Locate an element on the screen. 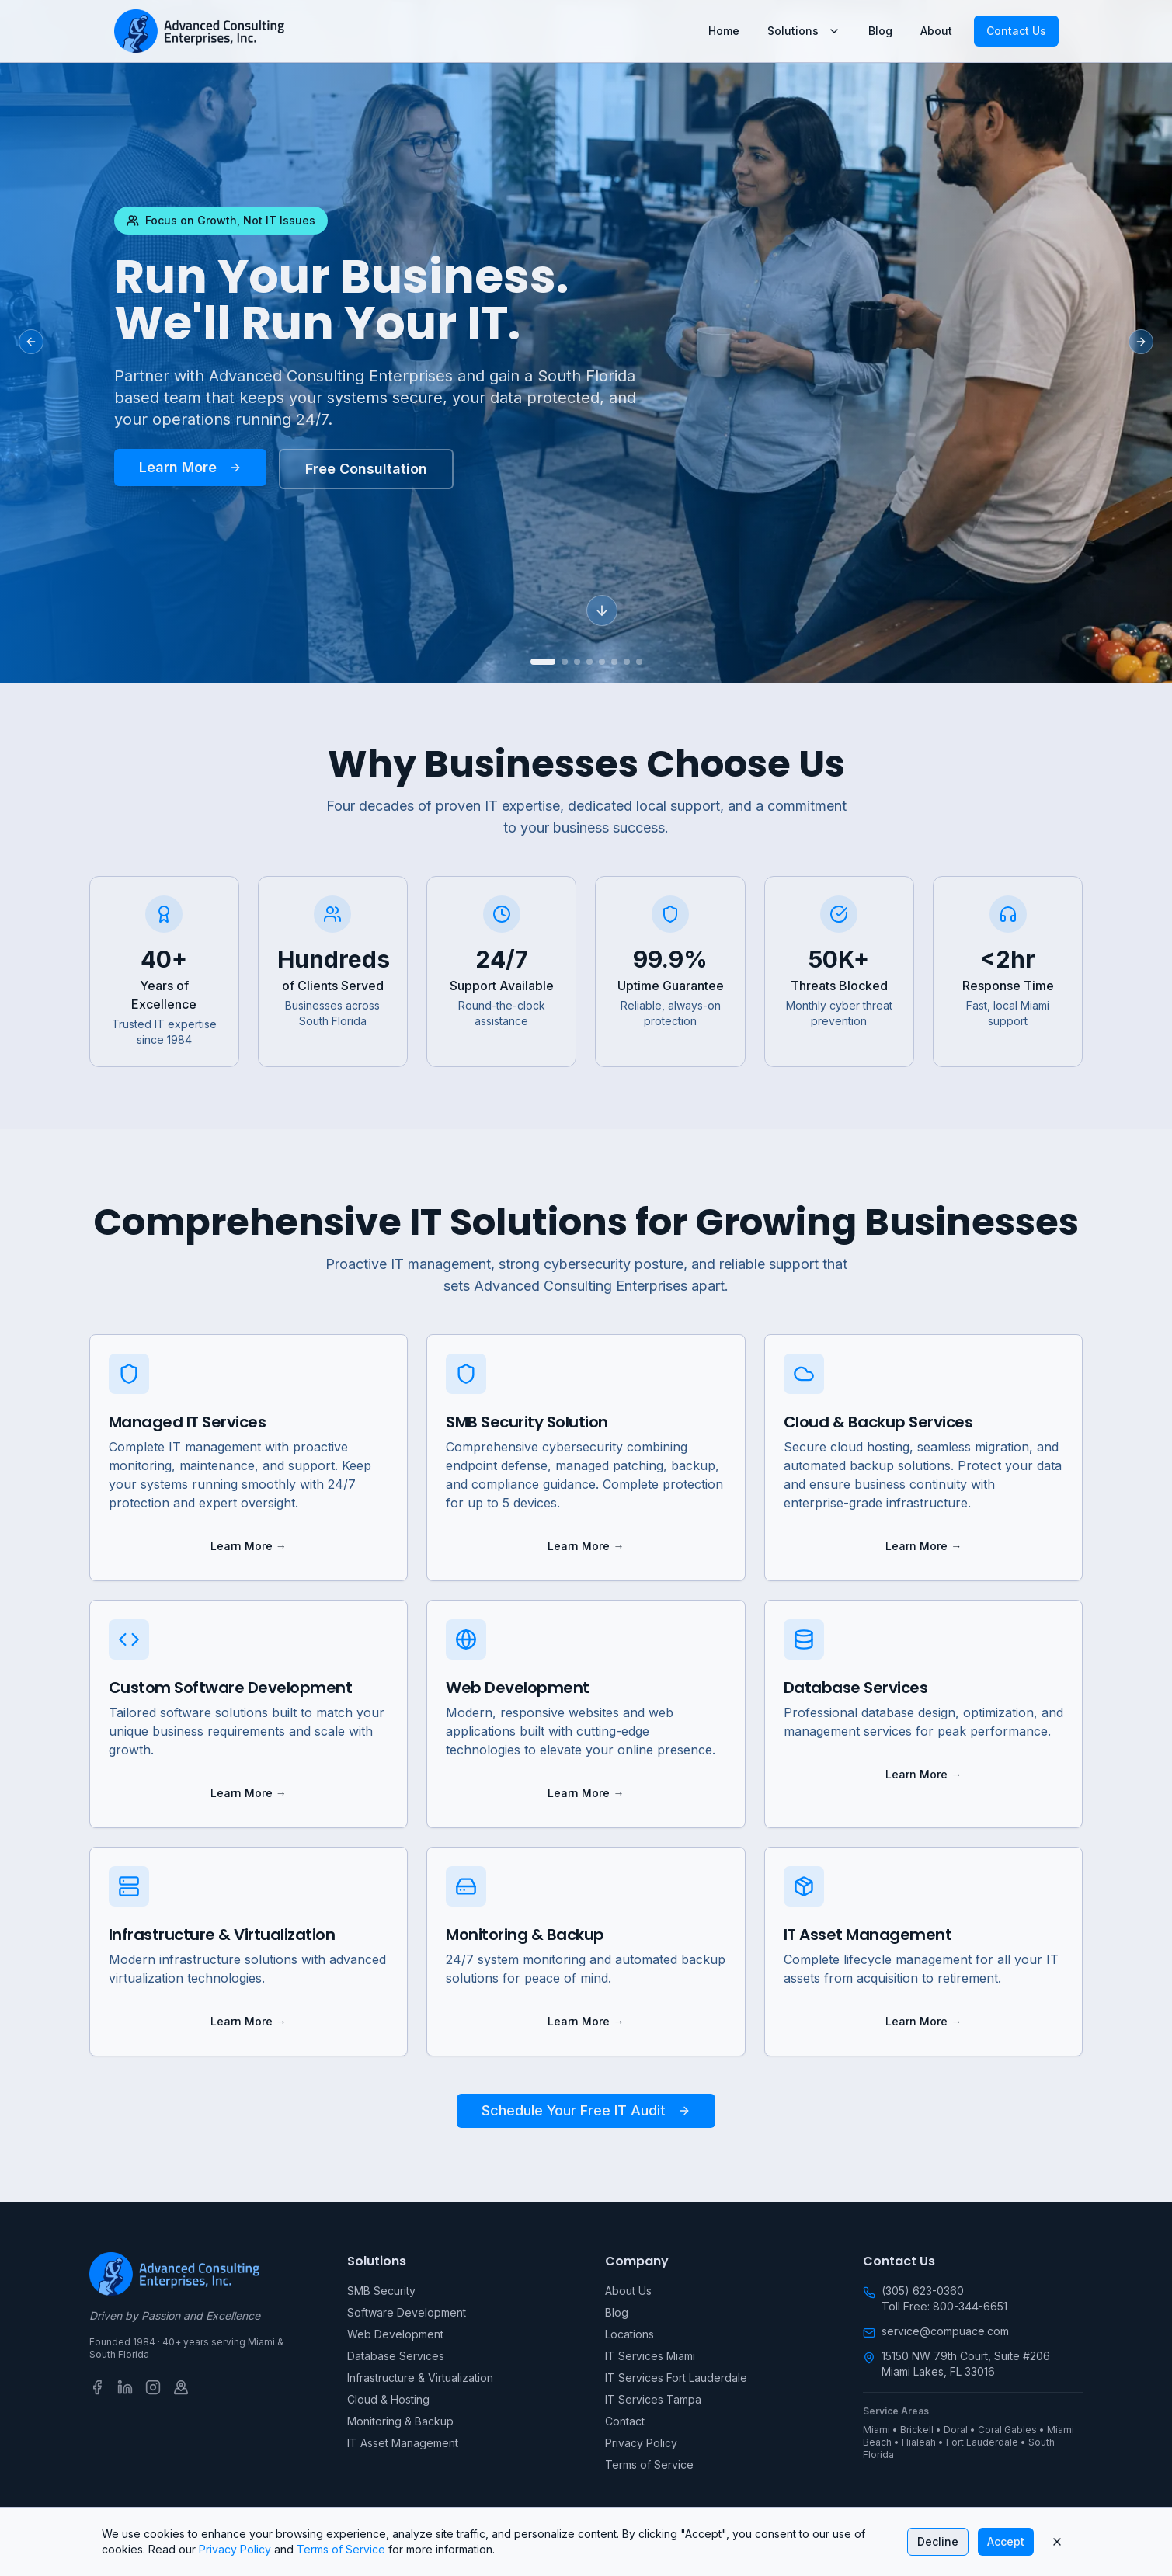  Learn More → [Learn more about Web Development] is located at coordinates (586, 1792).